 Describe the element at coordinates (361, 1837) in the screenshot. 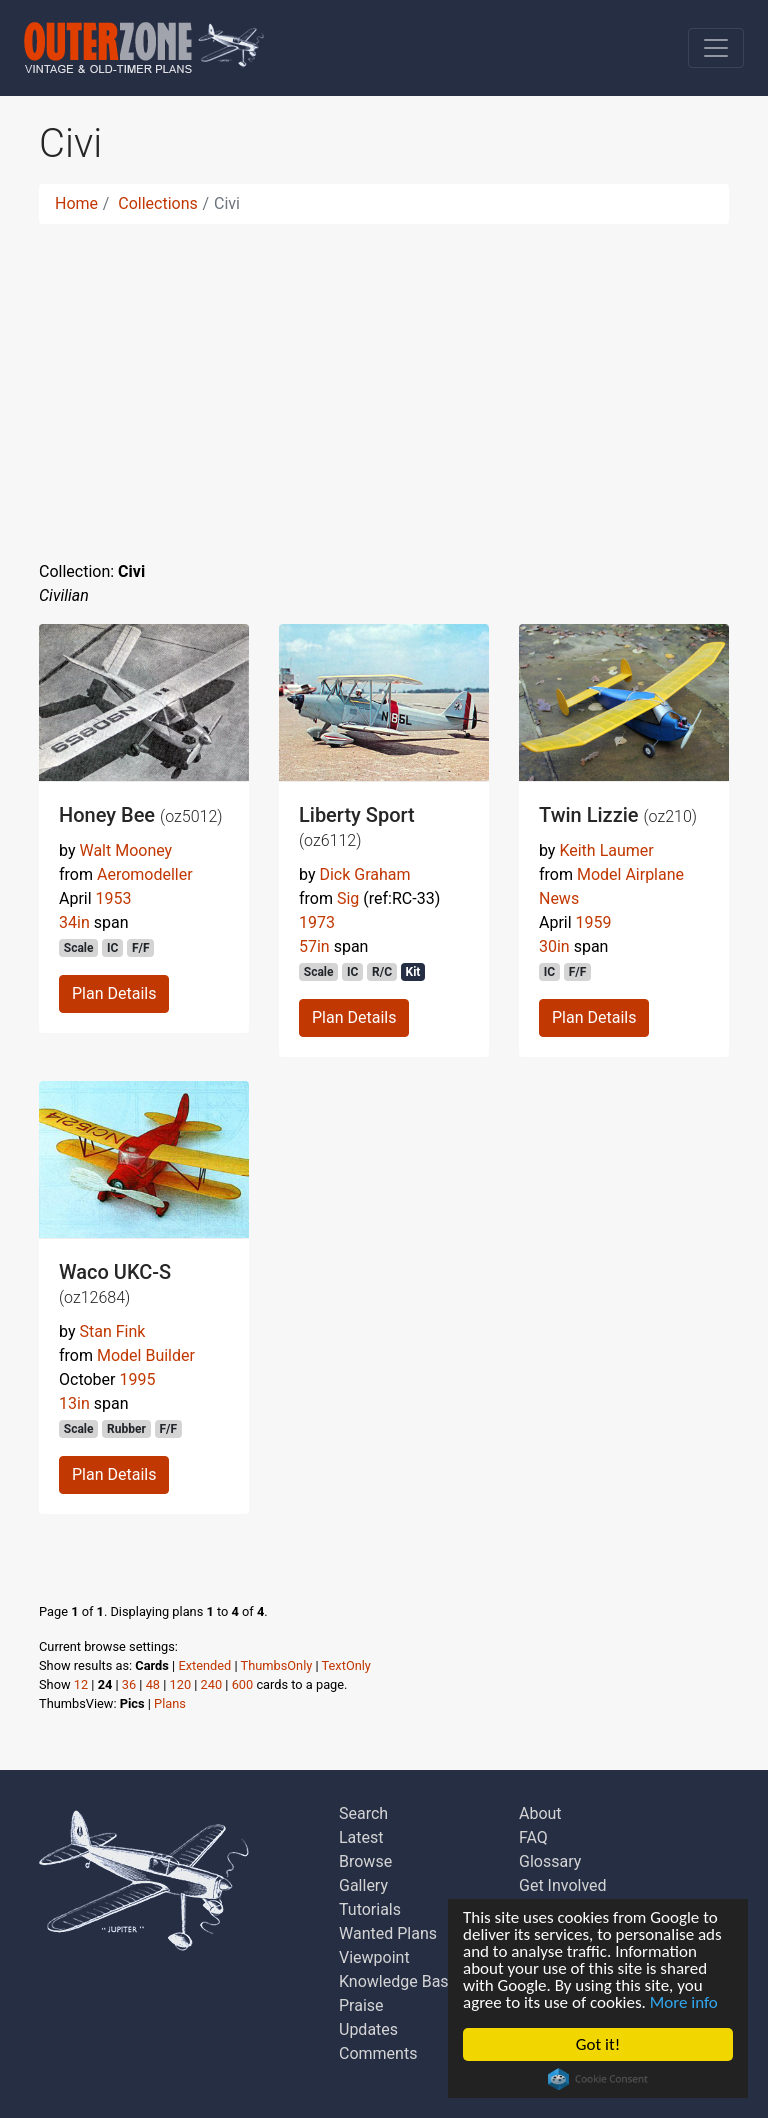

I see `Latest` at that location.